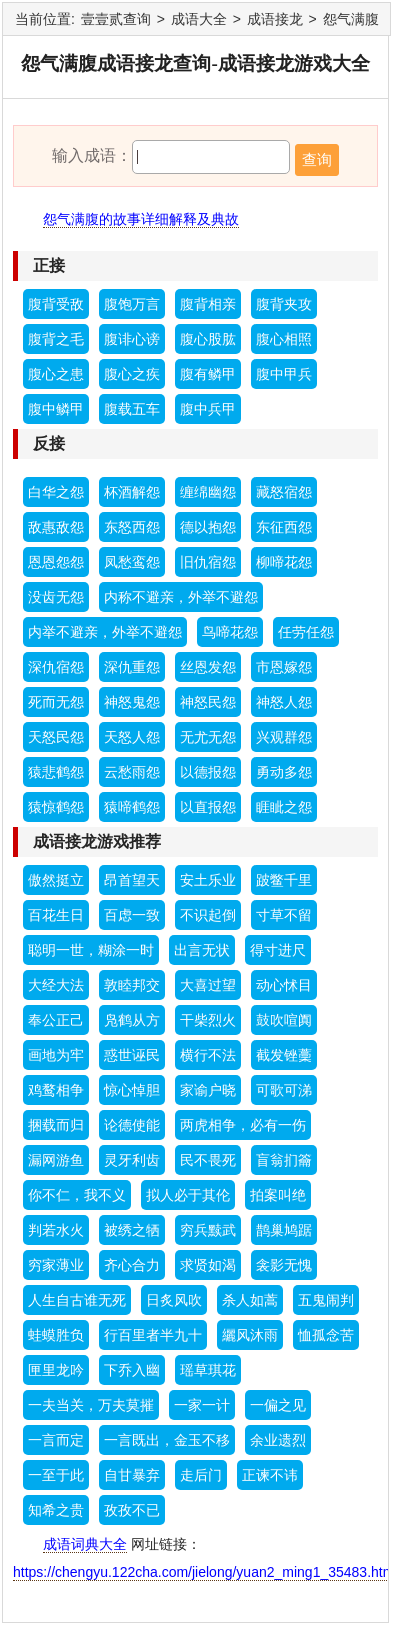 The width and height of the screenshot is (393, 1629). I want to click on 拟人必于其伦, so click(188, 1195).